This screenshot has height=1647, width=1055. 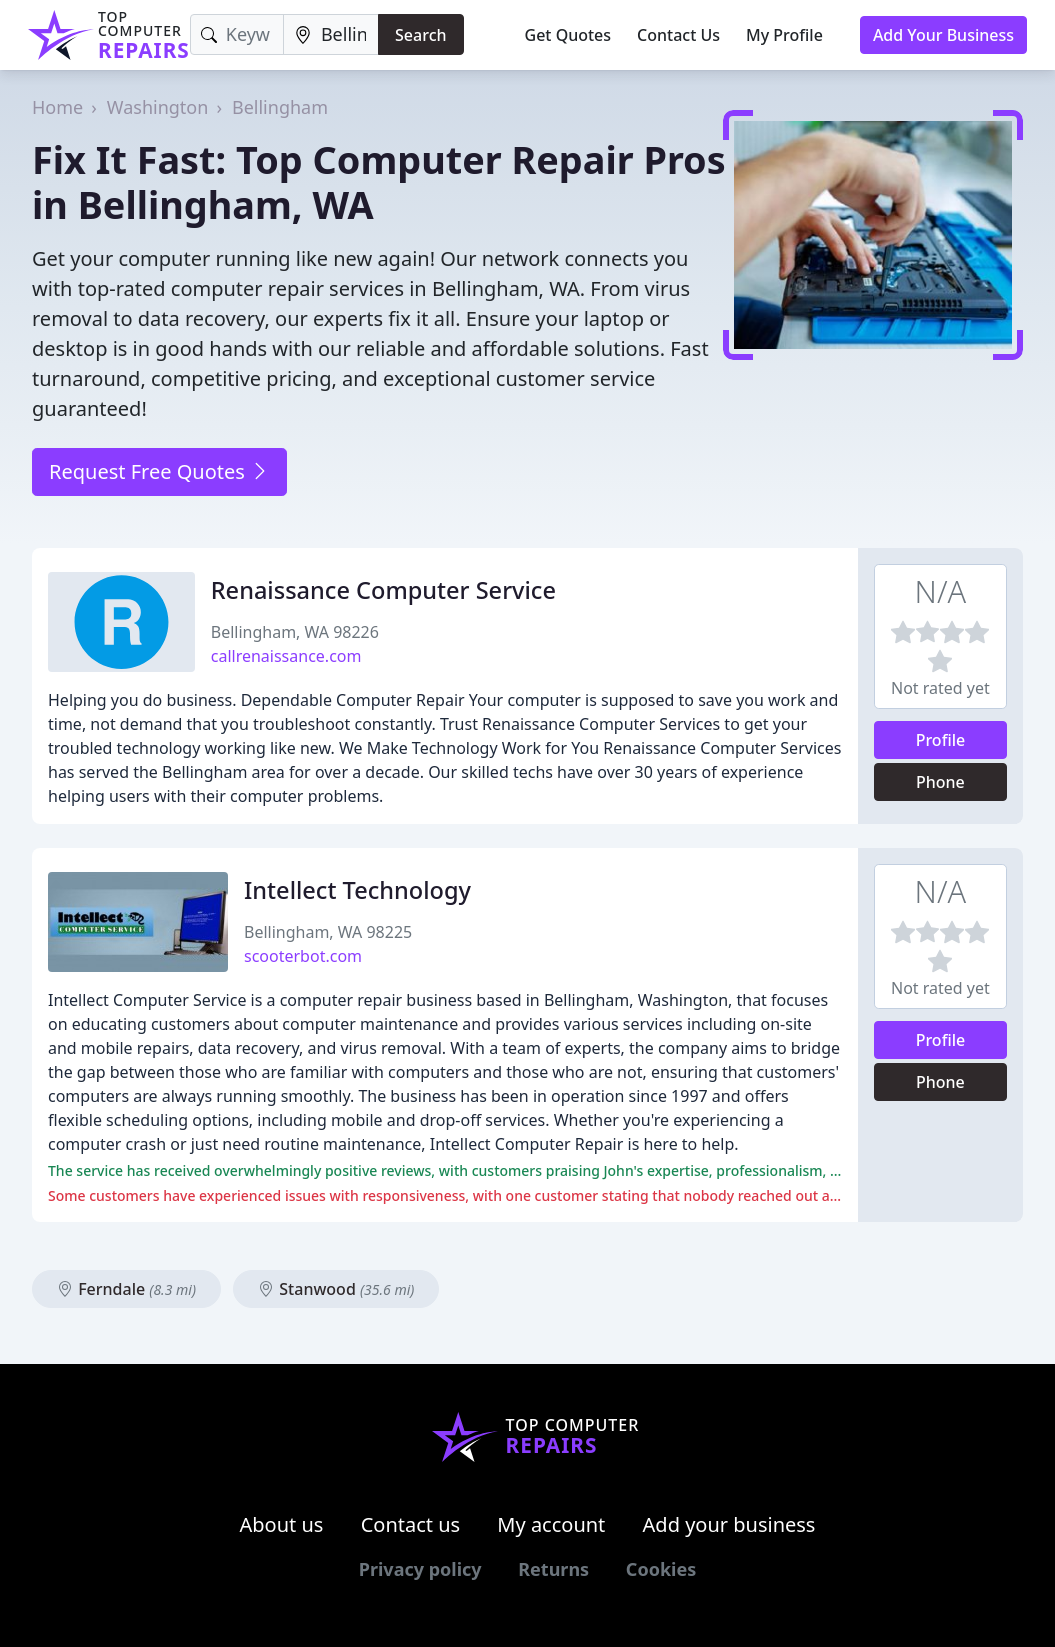 I want to click on [Keyword], so click(x=237, y=34).